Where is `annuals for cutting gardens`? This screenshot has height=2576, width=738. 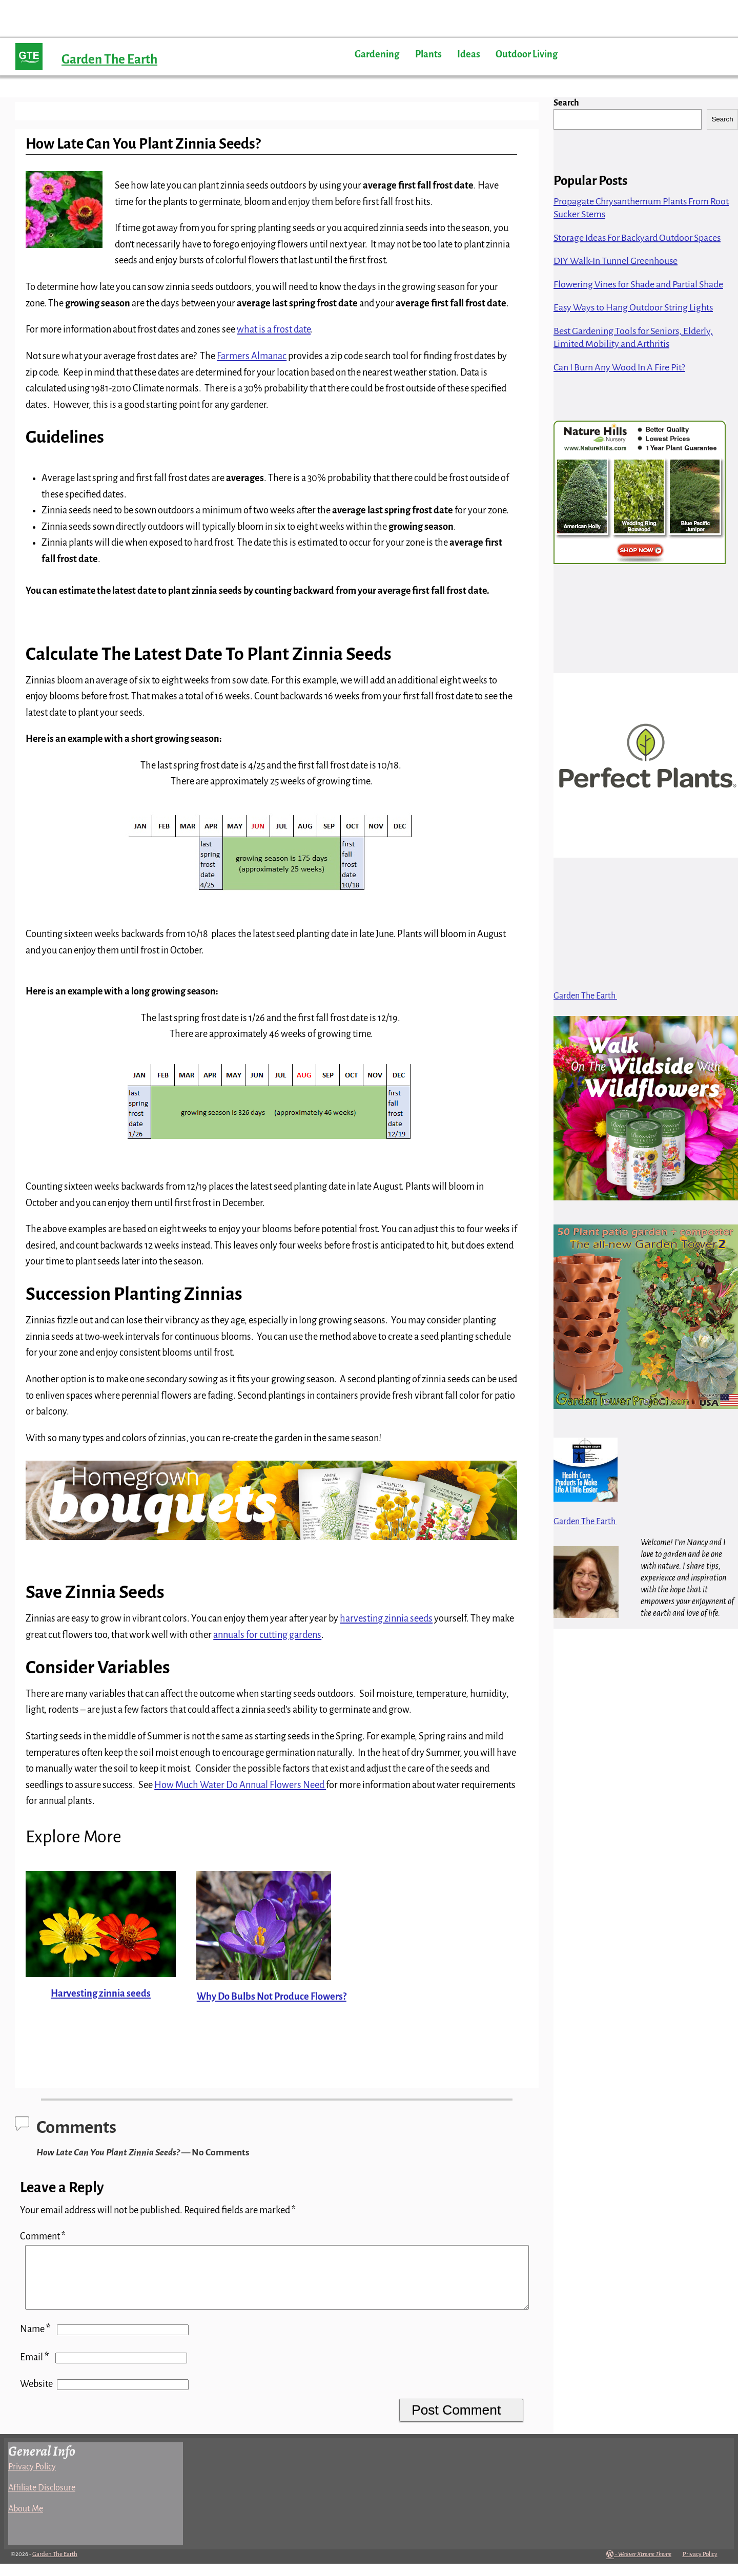
annuals for cutting gardens is located at coordinates (267, 1635).